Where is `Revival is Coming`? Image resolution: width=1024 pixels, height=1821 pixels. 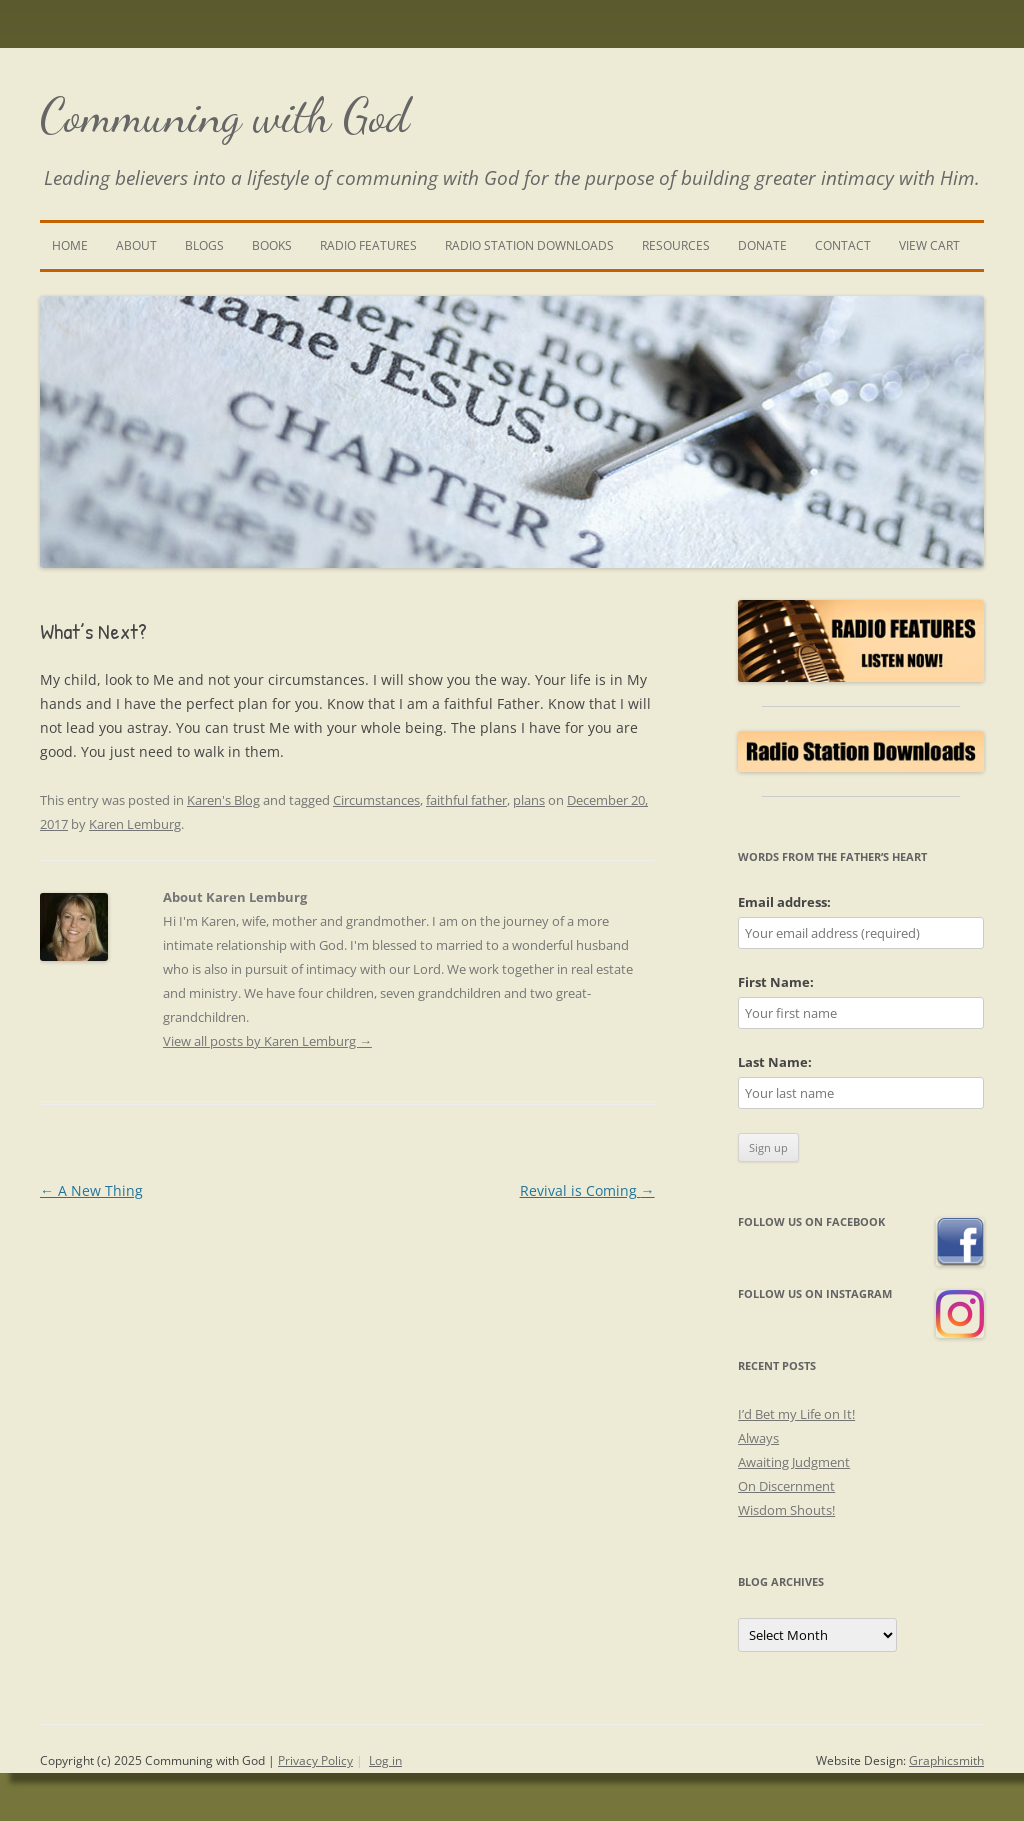 Revival is Coming is located at coordinates (587, 1190).